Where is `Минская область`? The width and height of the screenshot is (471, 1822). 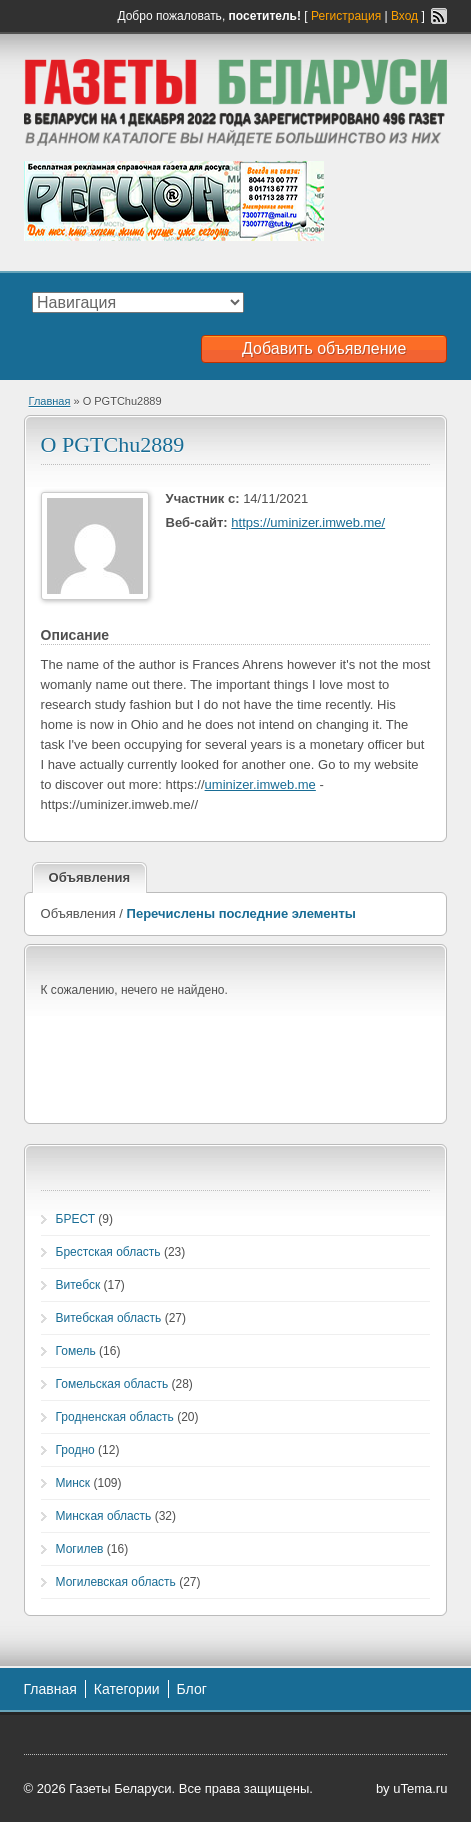
Минская область is located at coordinates (104, 1516).